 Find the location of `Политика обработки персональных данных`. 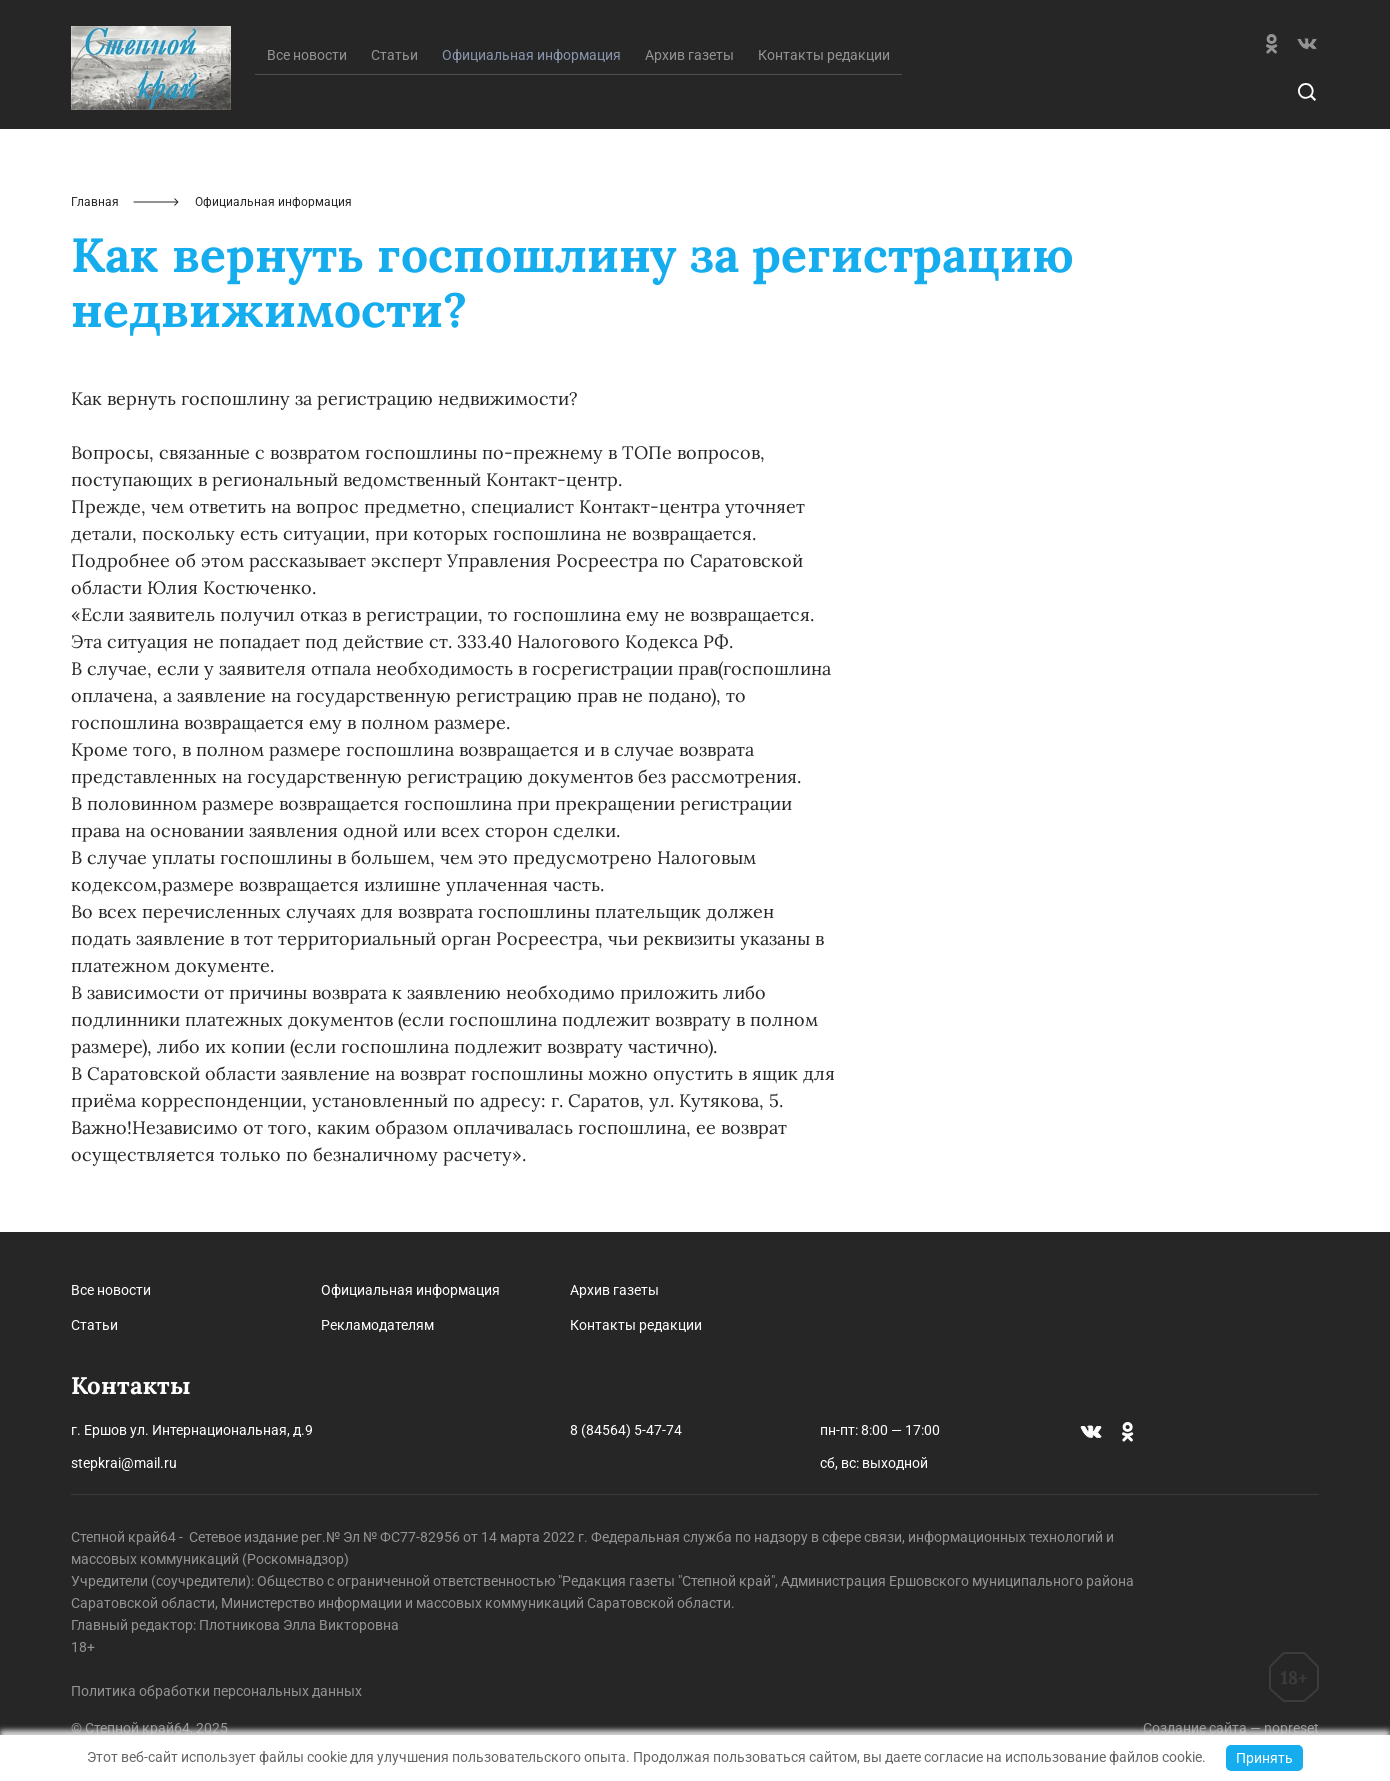

Политика обработки персональных данных is located at coordinates (216, 1691).